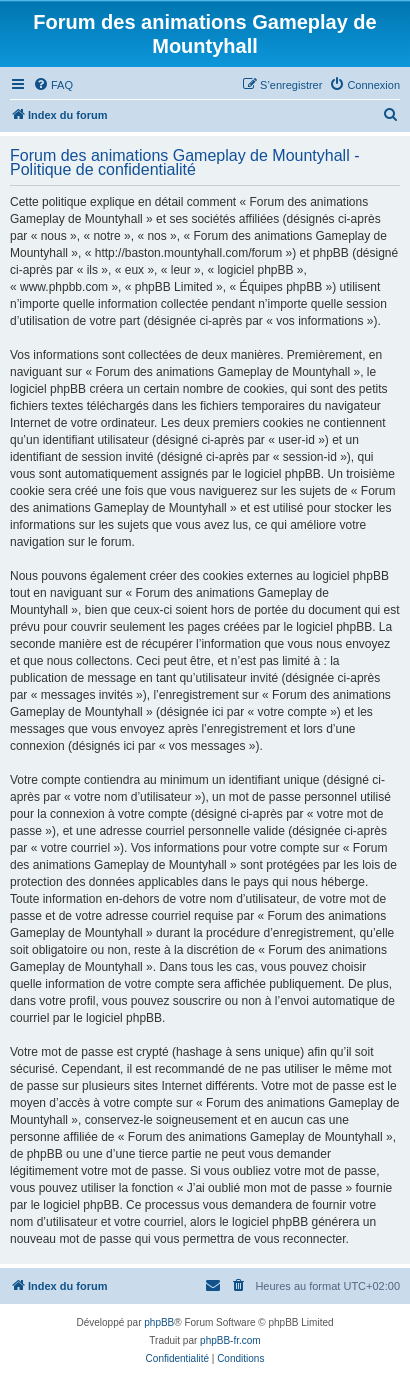 This screenshot has width=410, height=1378. What do you see at coordinates (53, 85) in the screenshot?
I see `[menuitem]` at bounding box center [53, 85].